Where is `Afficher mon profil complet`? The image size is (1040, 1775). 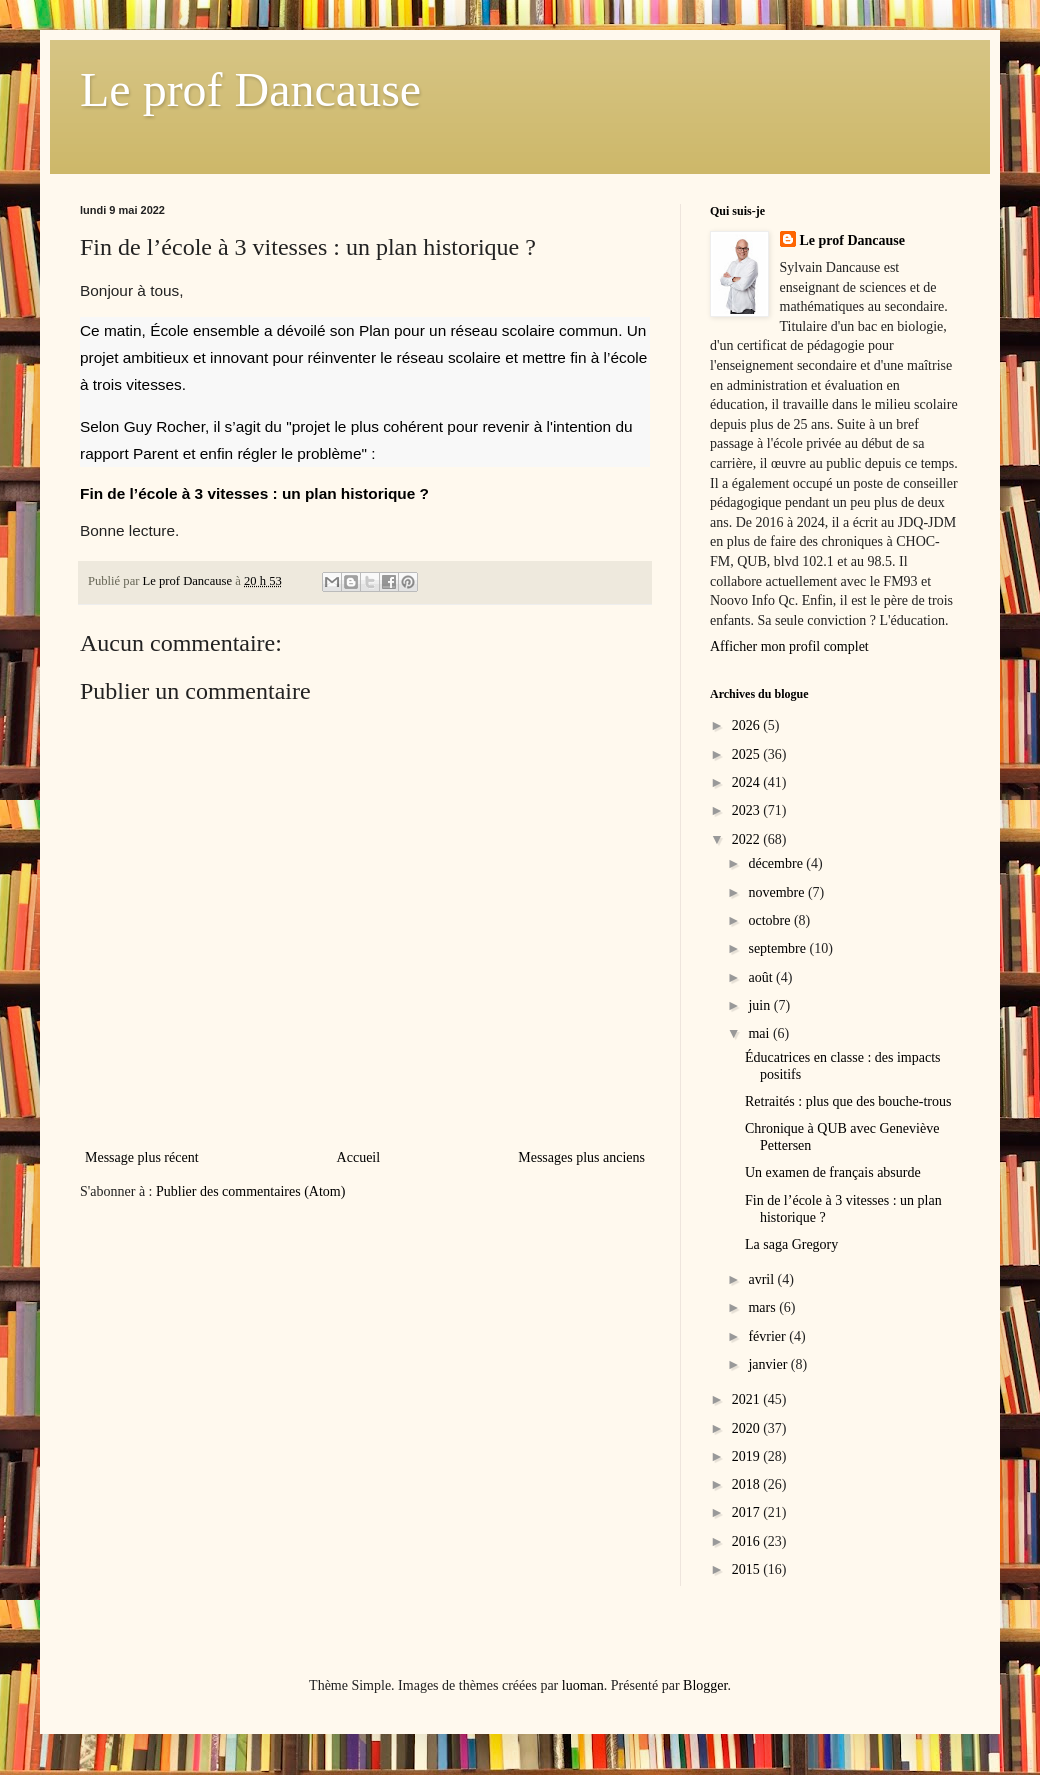
Afficher mon profil complet is located at coordinates (789, 646).